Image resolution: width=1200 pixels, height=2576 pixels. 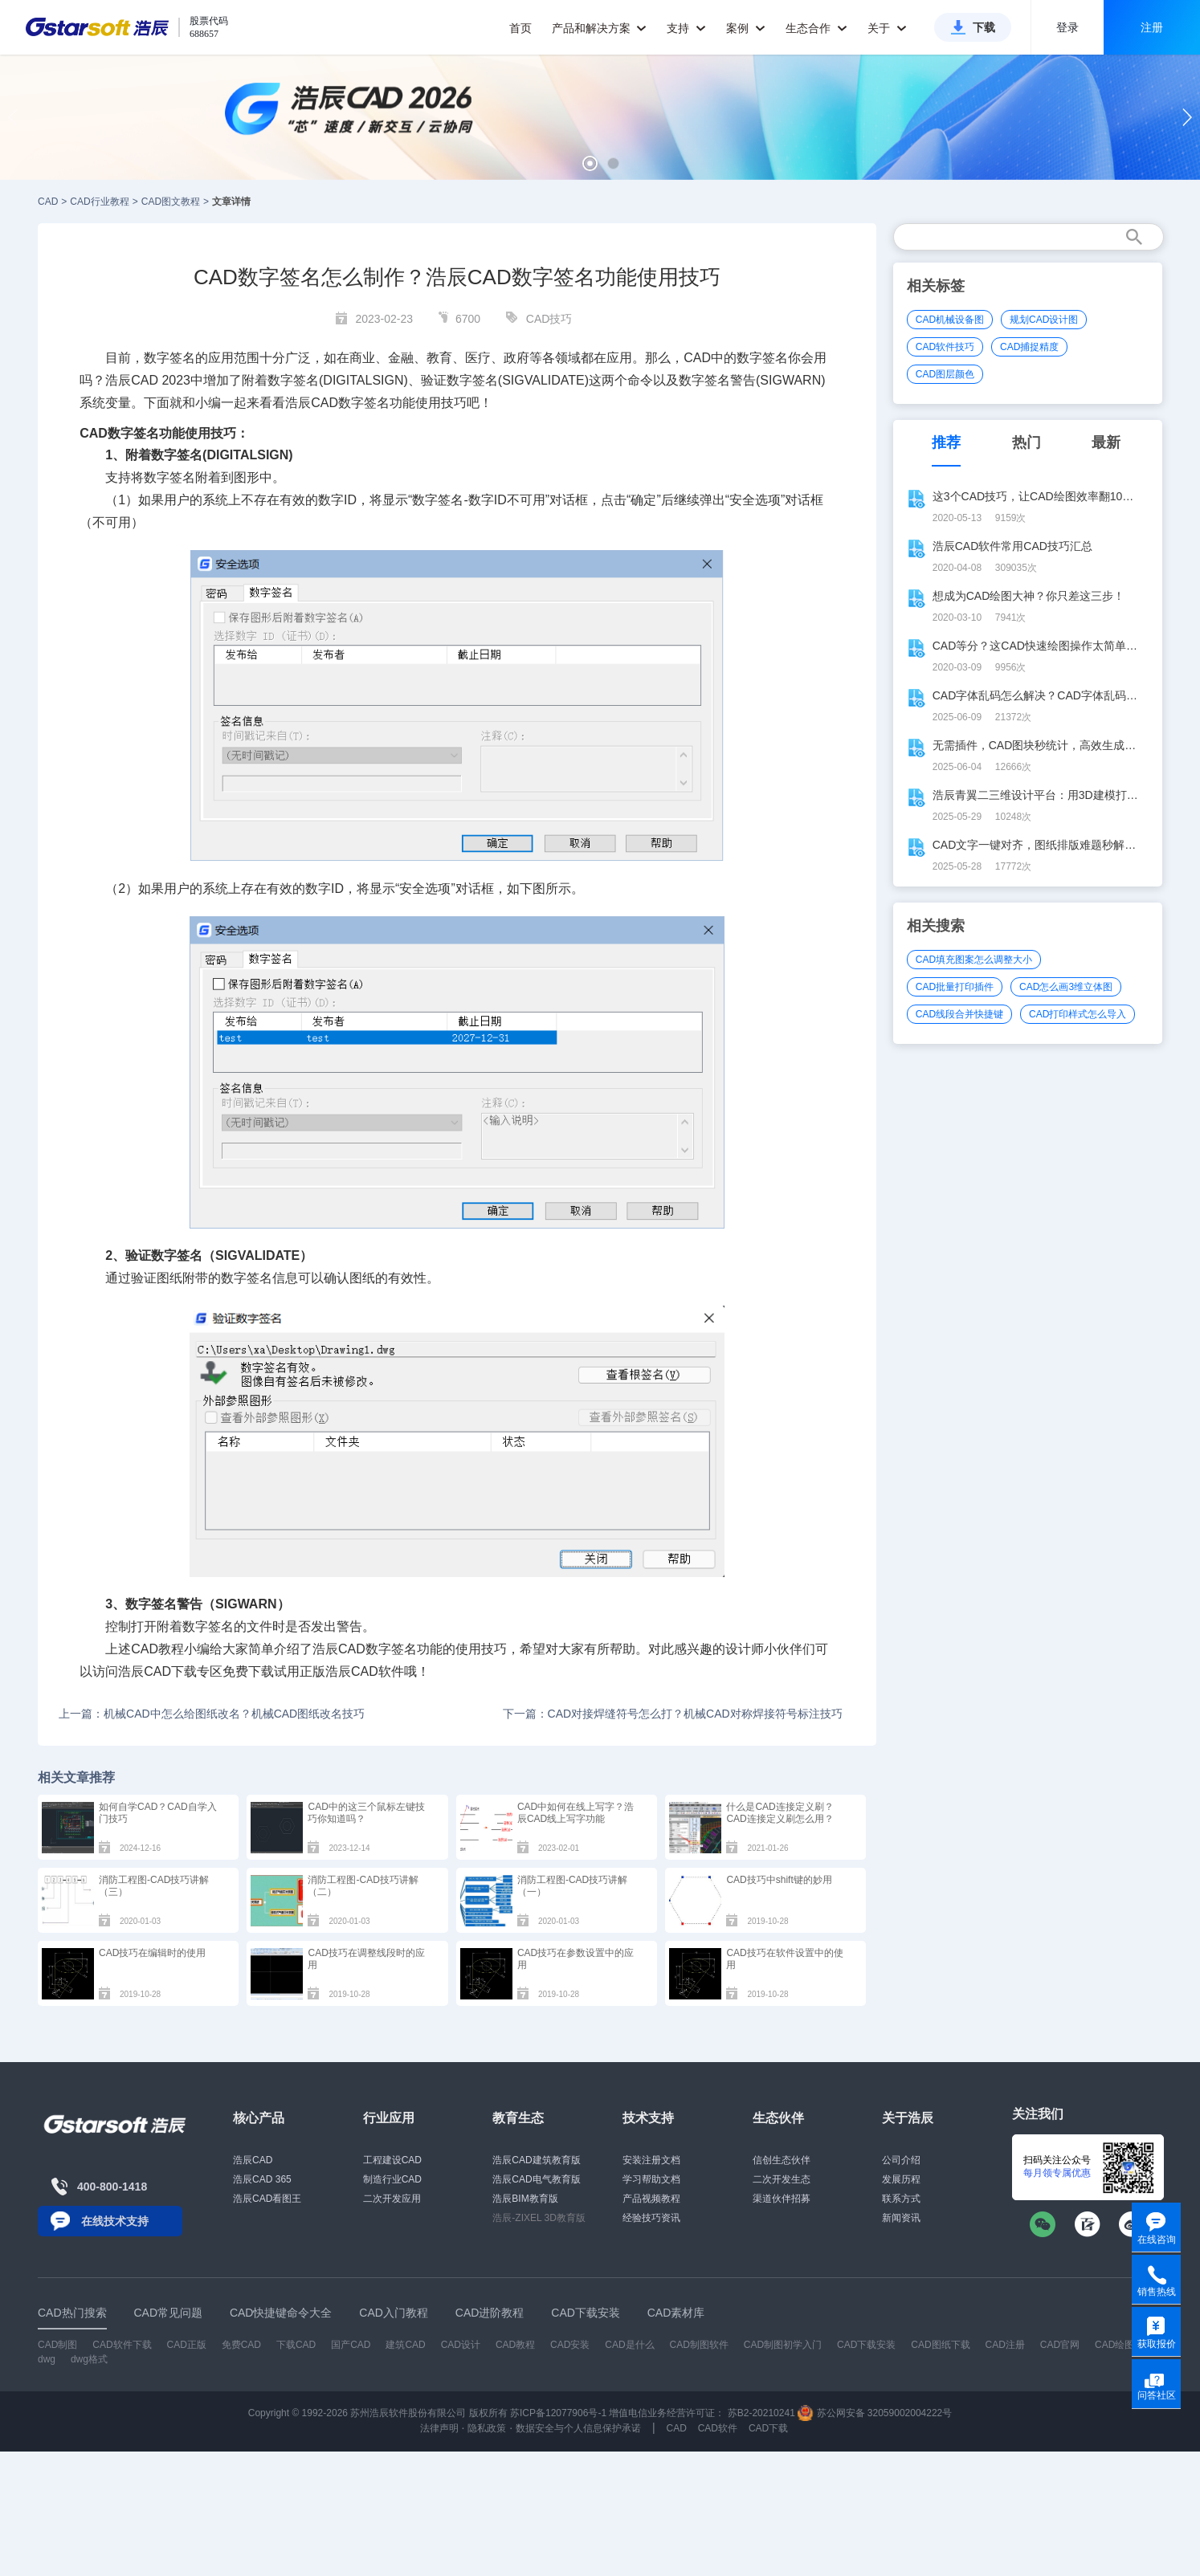 I want to click on 苏公网安备 32059002004222号, so click(x=875, y=2413).